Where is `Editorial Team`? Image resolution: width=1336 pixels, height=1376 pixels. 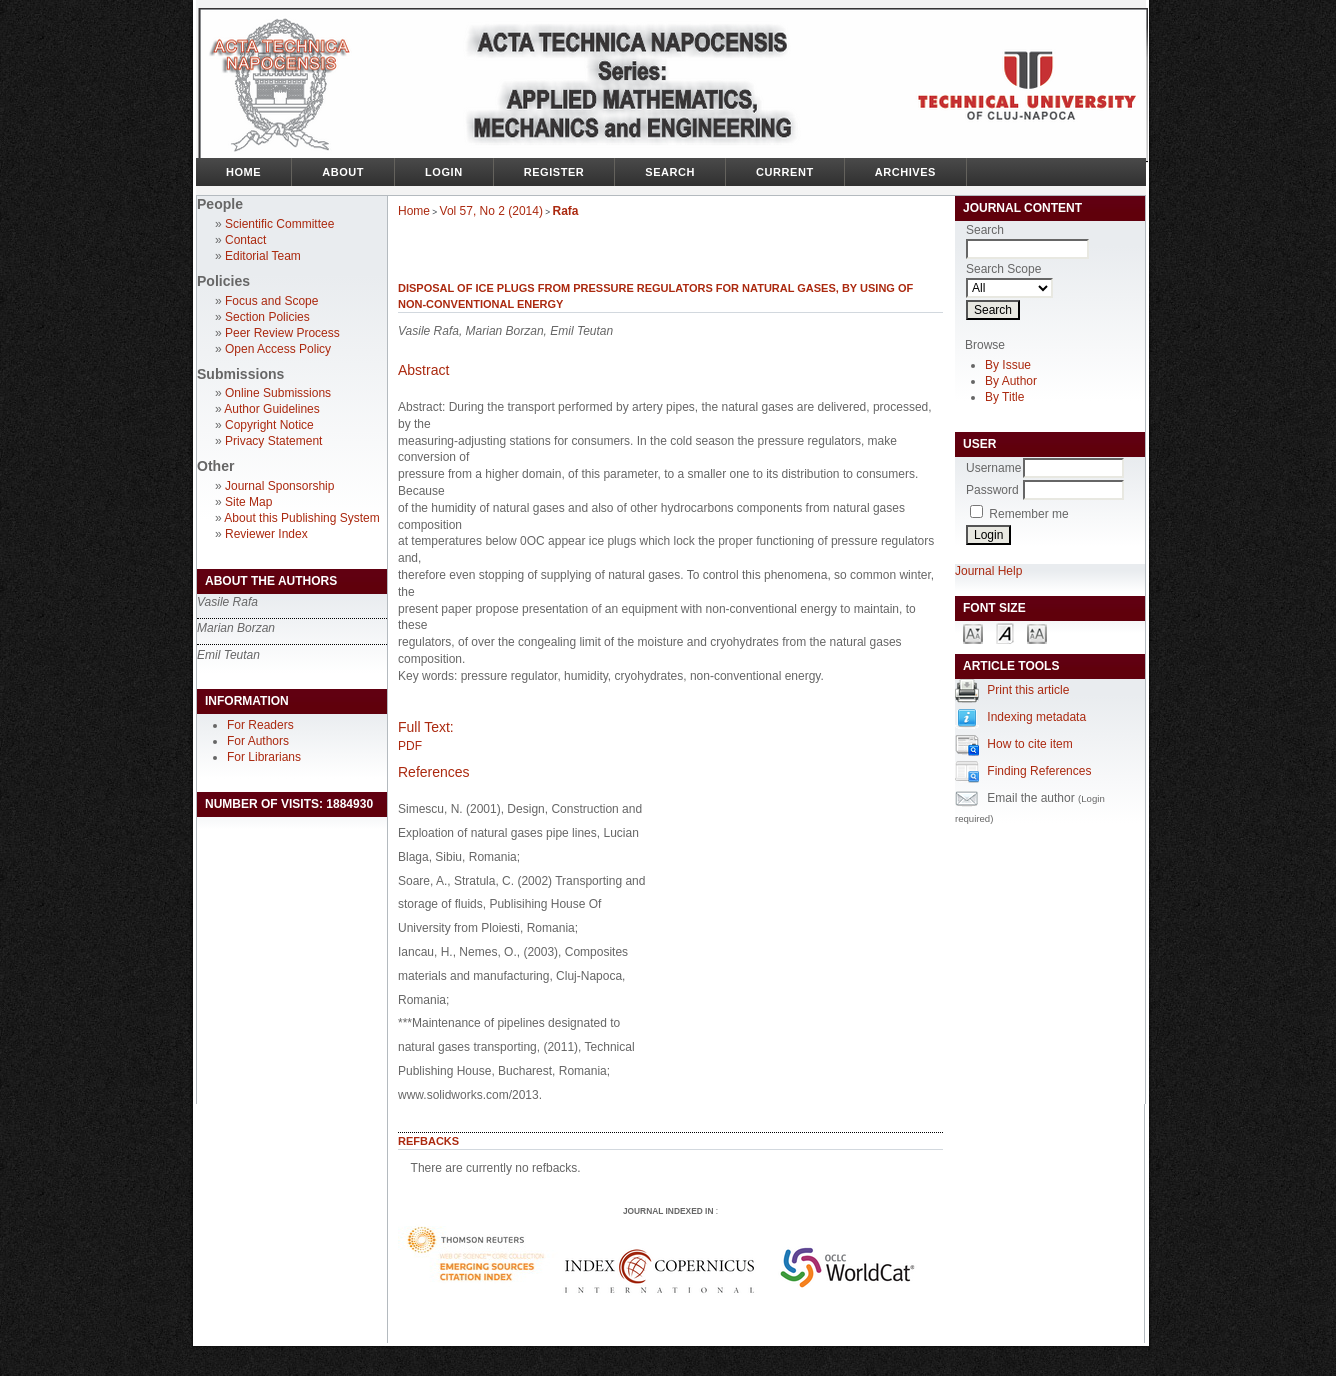
Editorial Team is located at coordinates (263, 256).